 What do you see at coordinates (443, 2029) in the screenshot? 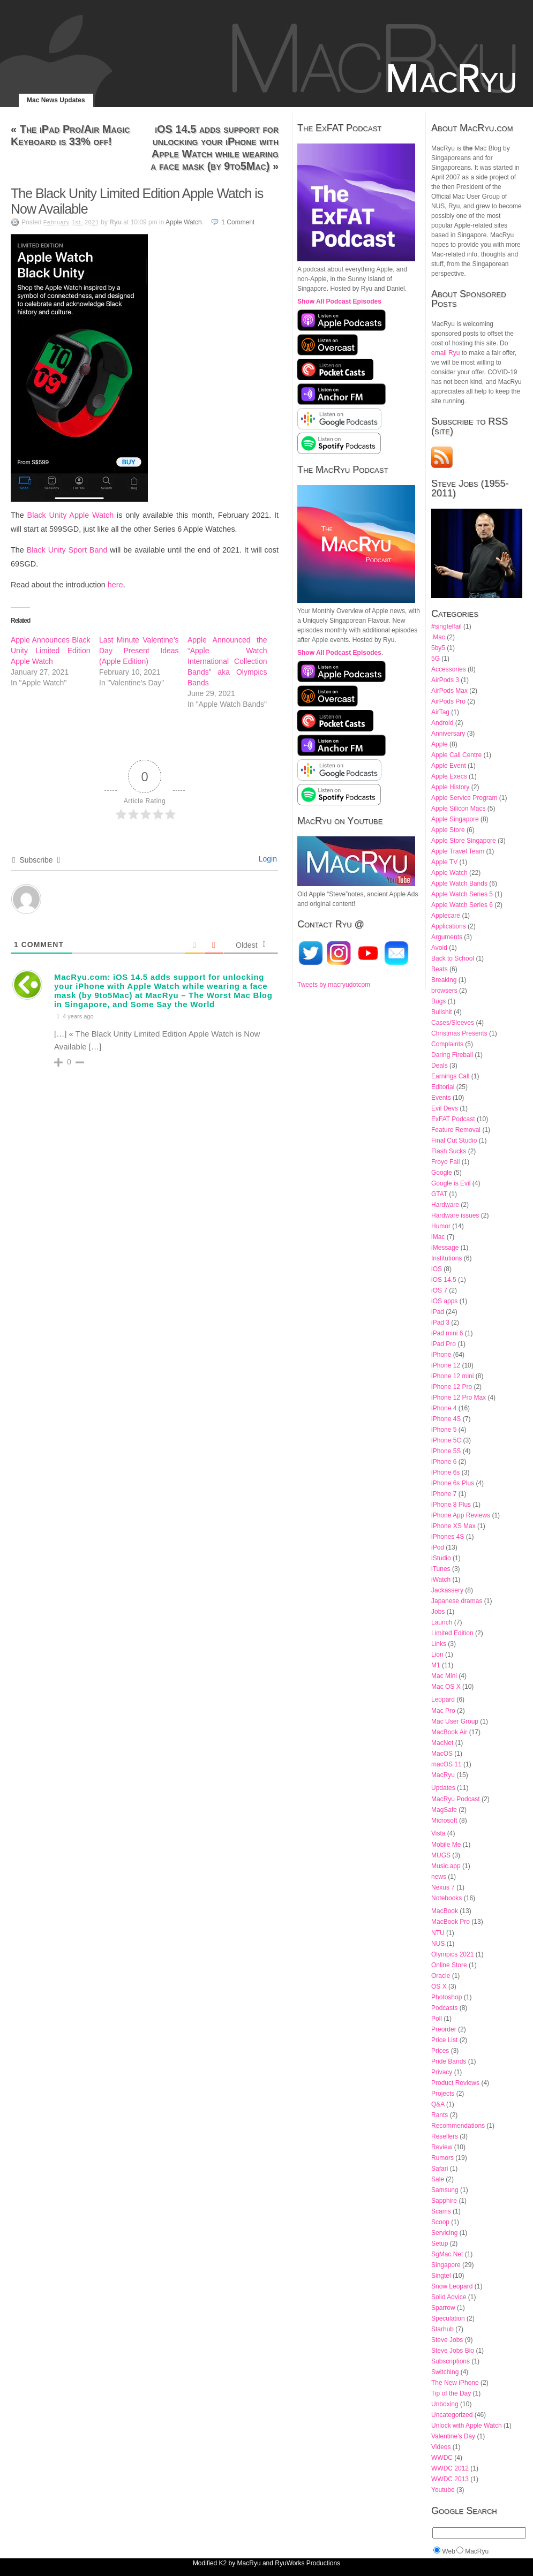
I see `Preorder` at bounding box center [443, 2029].